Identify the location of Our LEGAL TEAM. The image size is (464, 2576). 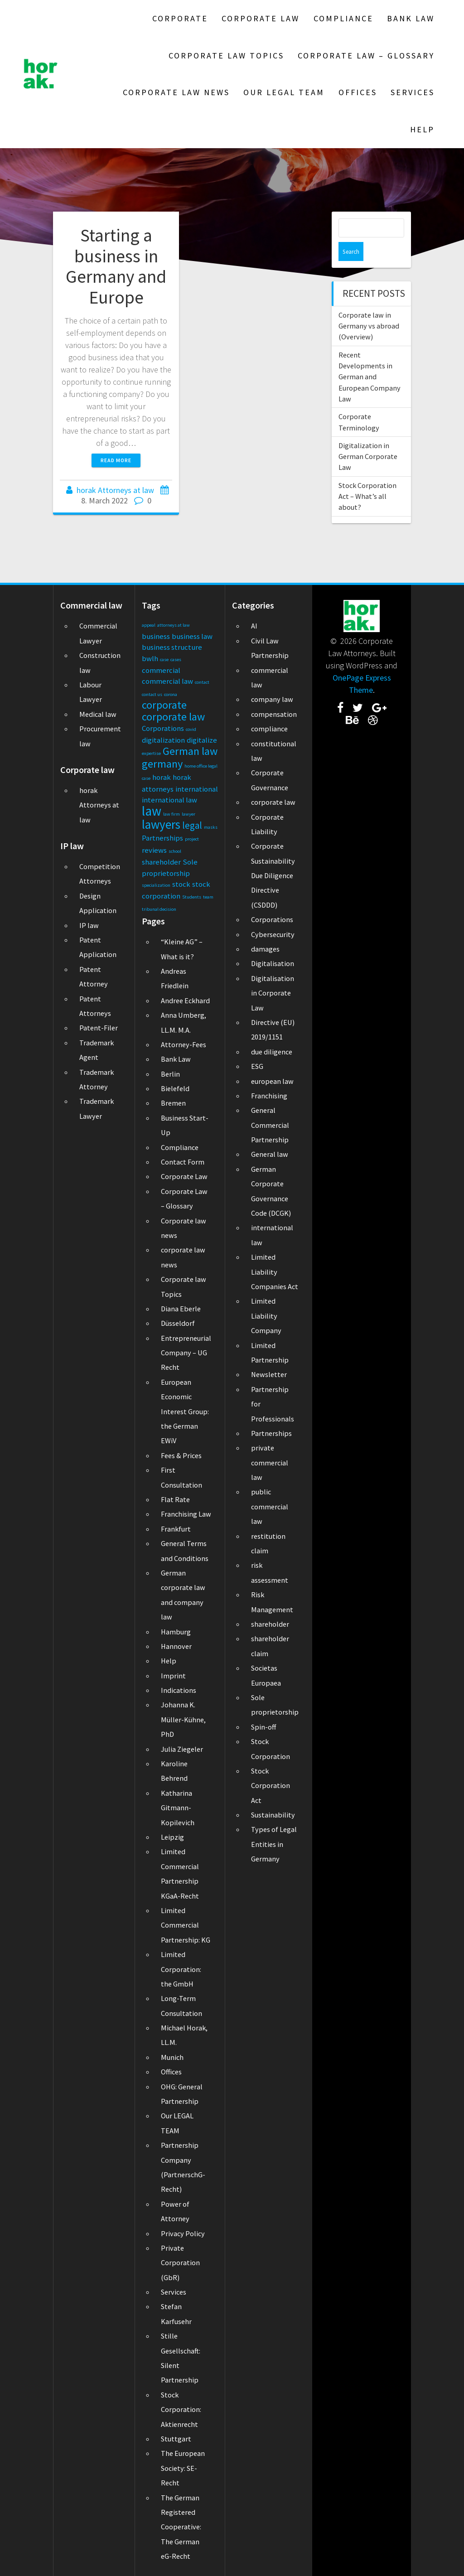
(283, 92).